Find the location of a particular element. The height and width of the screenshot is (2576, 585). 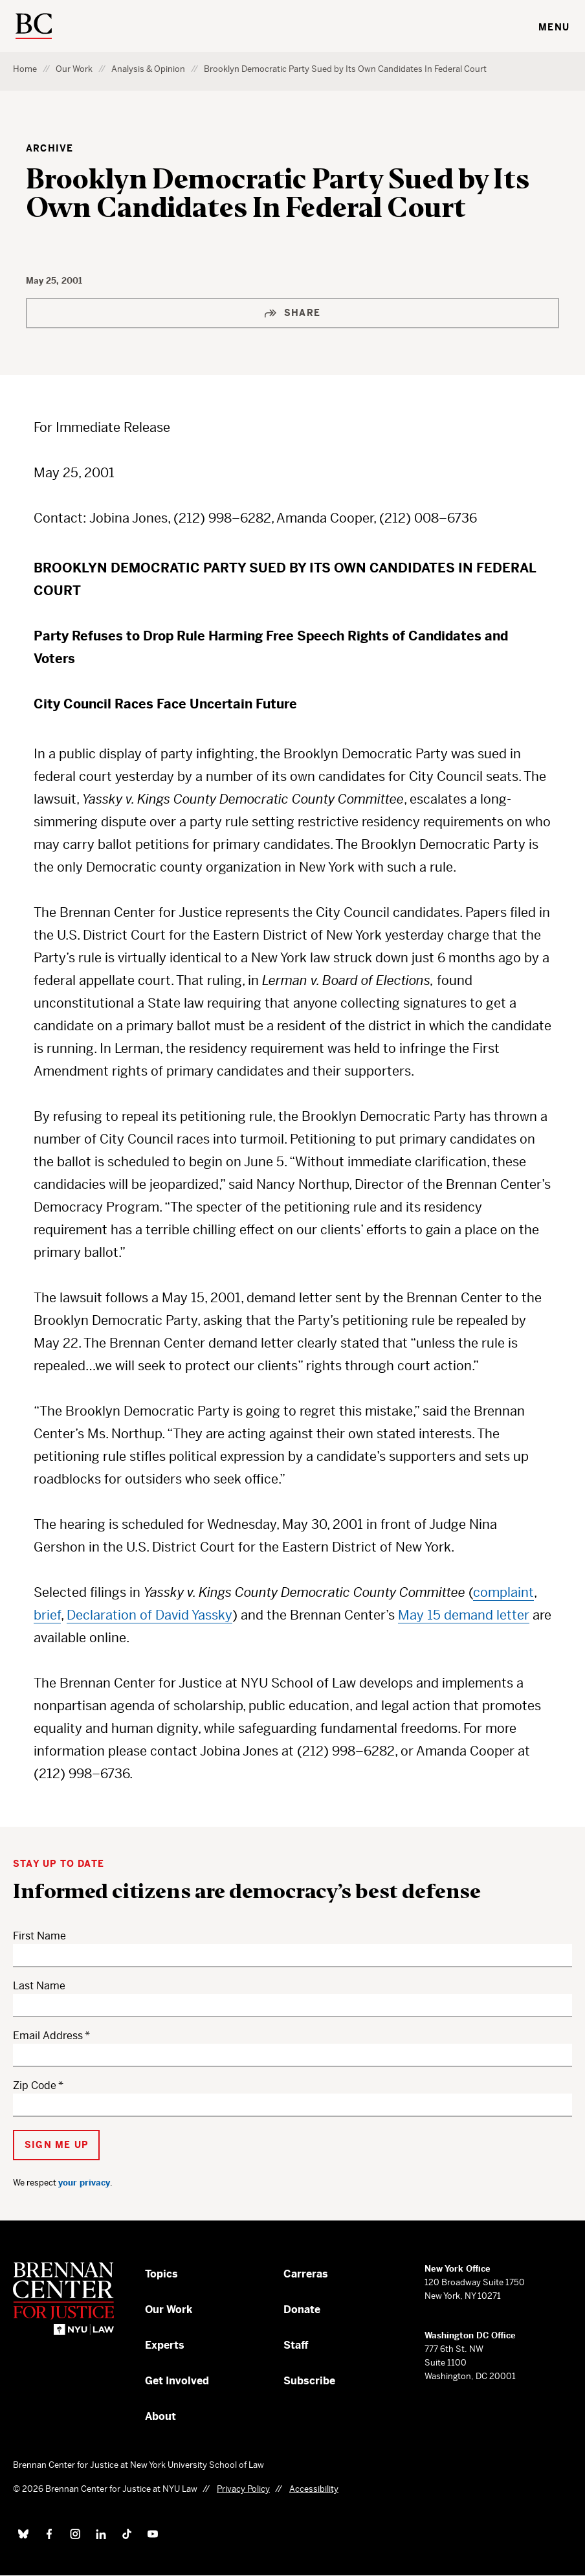

Accessibility is located at coordinates (313, 2488).